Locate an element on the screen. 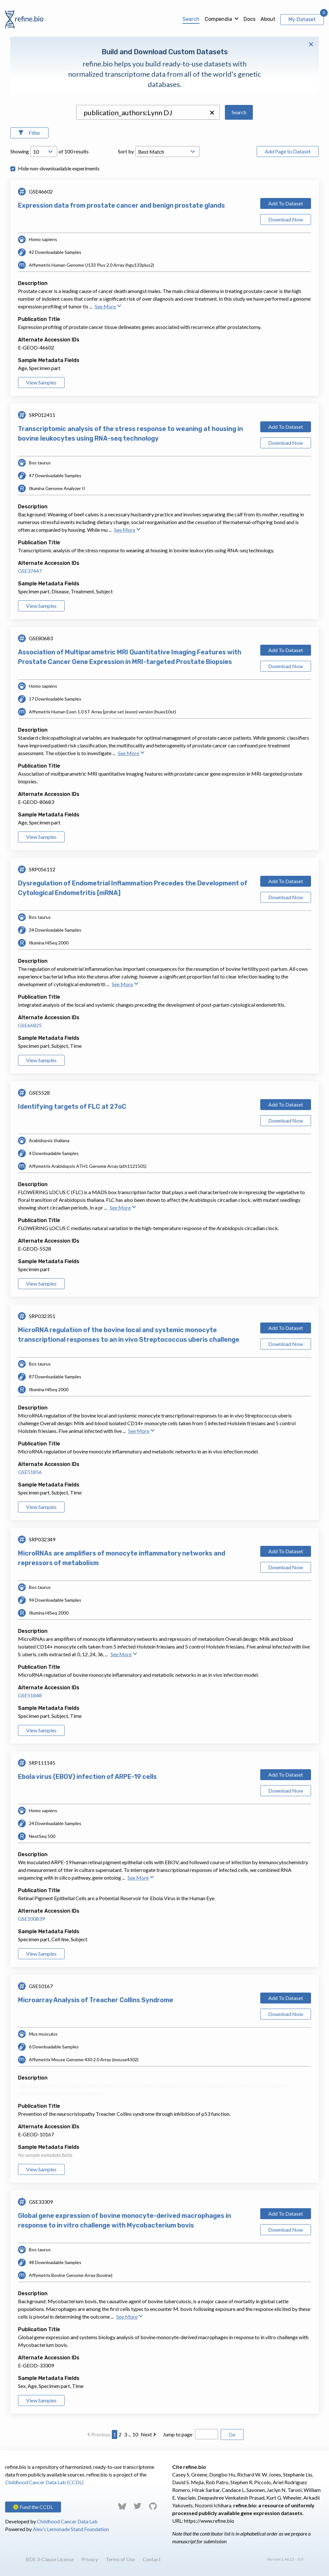  [Open Filters] is located at coordinates (29, 132).